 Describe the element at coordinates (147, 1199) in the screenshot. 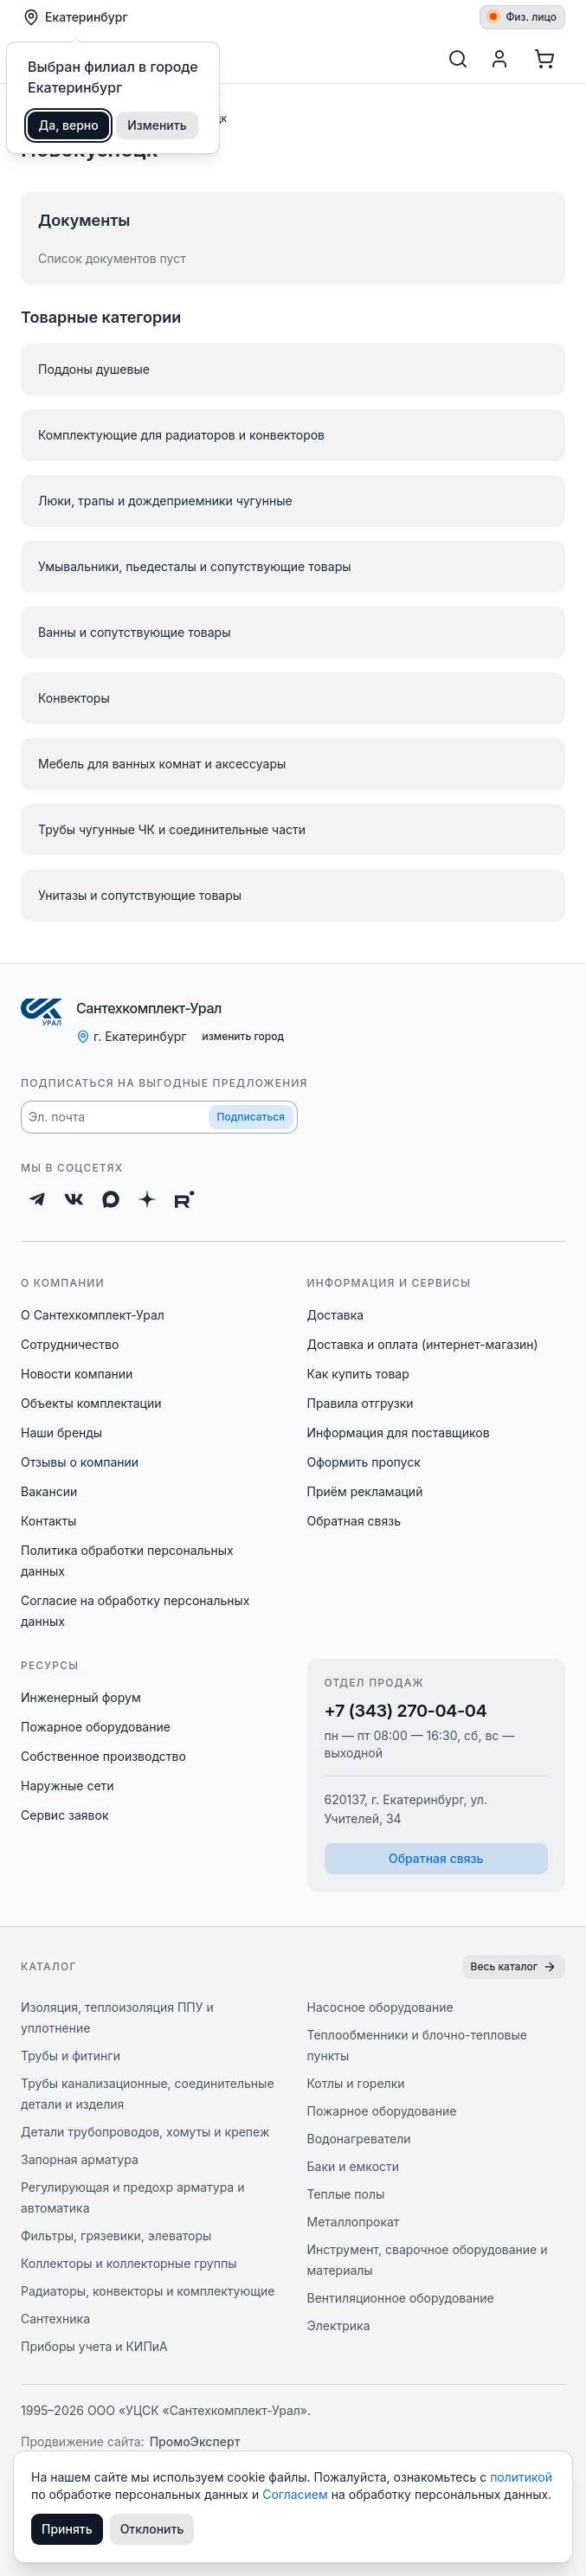

I see `[Дзен]` at that location.